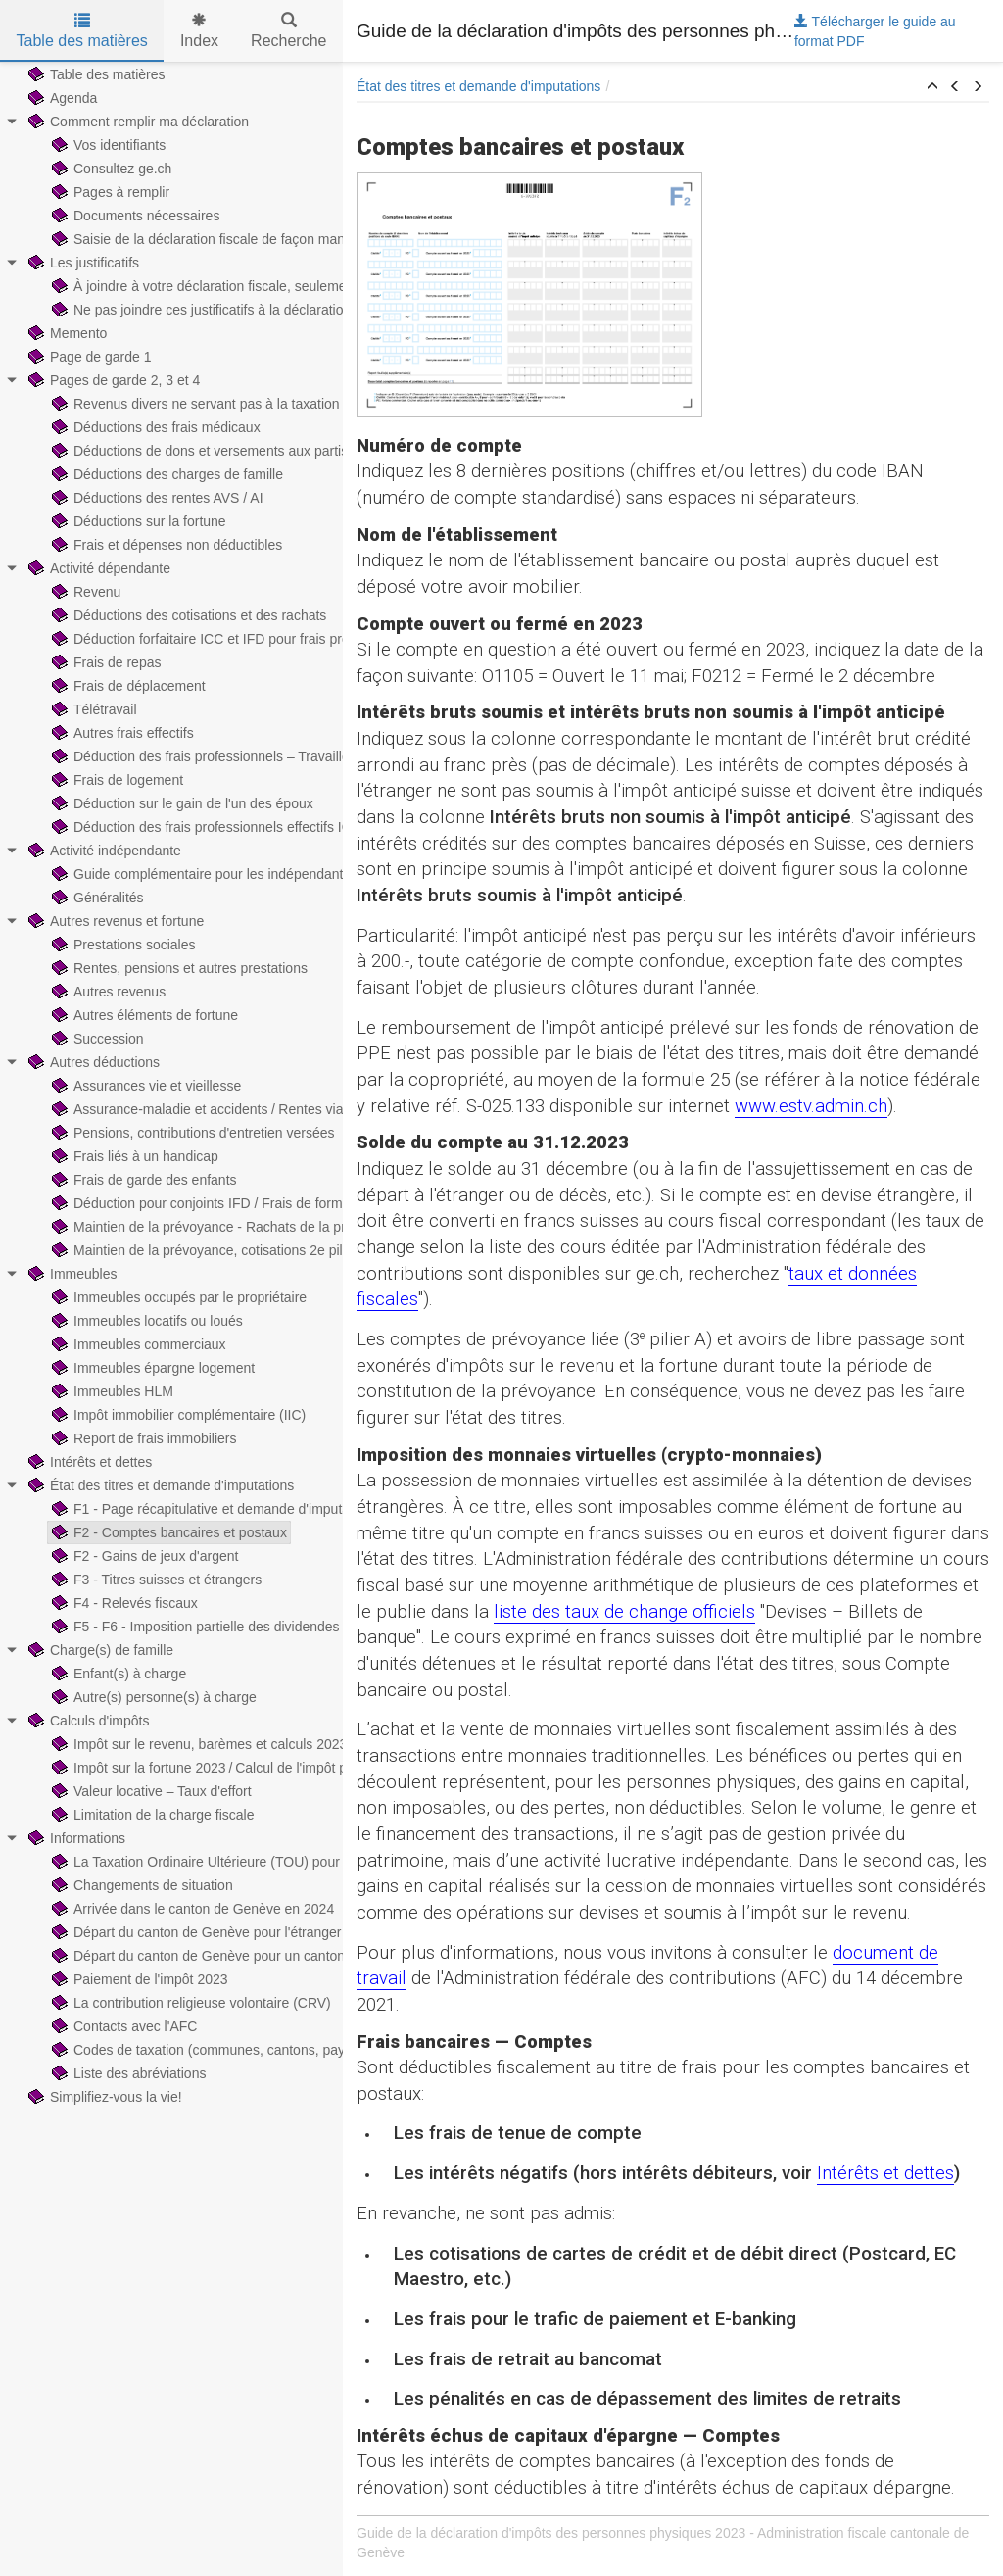 The image size is (1003, 2576). Describe the element at coordinates (122, 2026) in the screenshot. I see `Contacts avec l'AFC [treeitem]` at that location.